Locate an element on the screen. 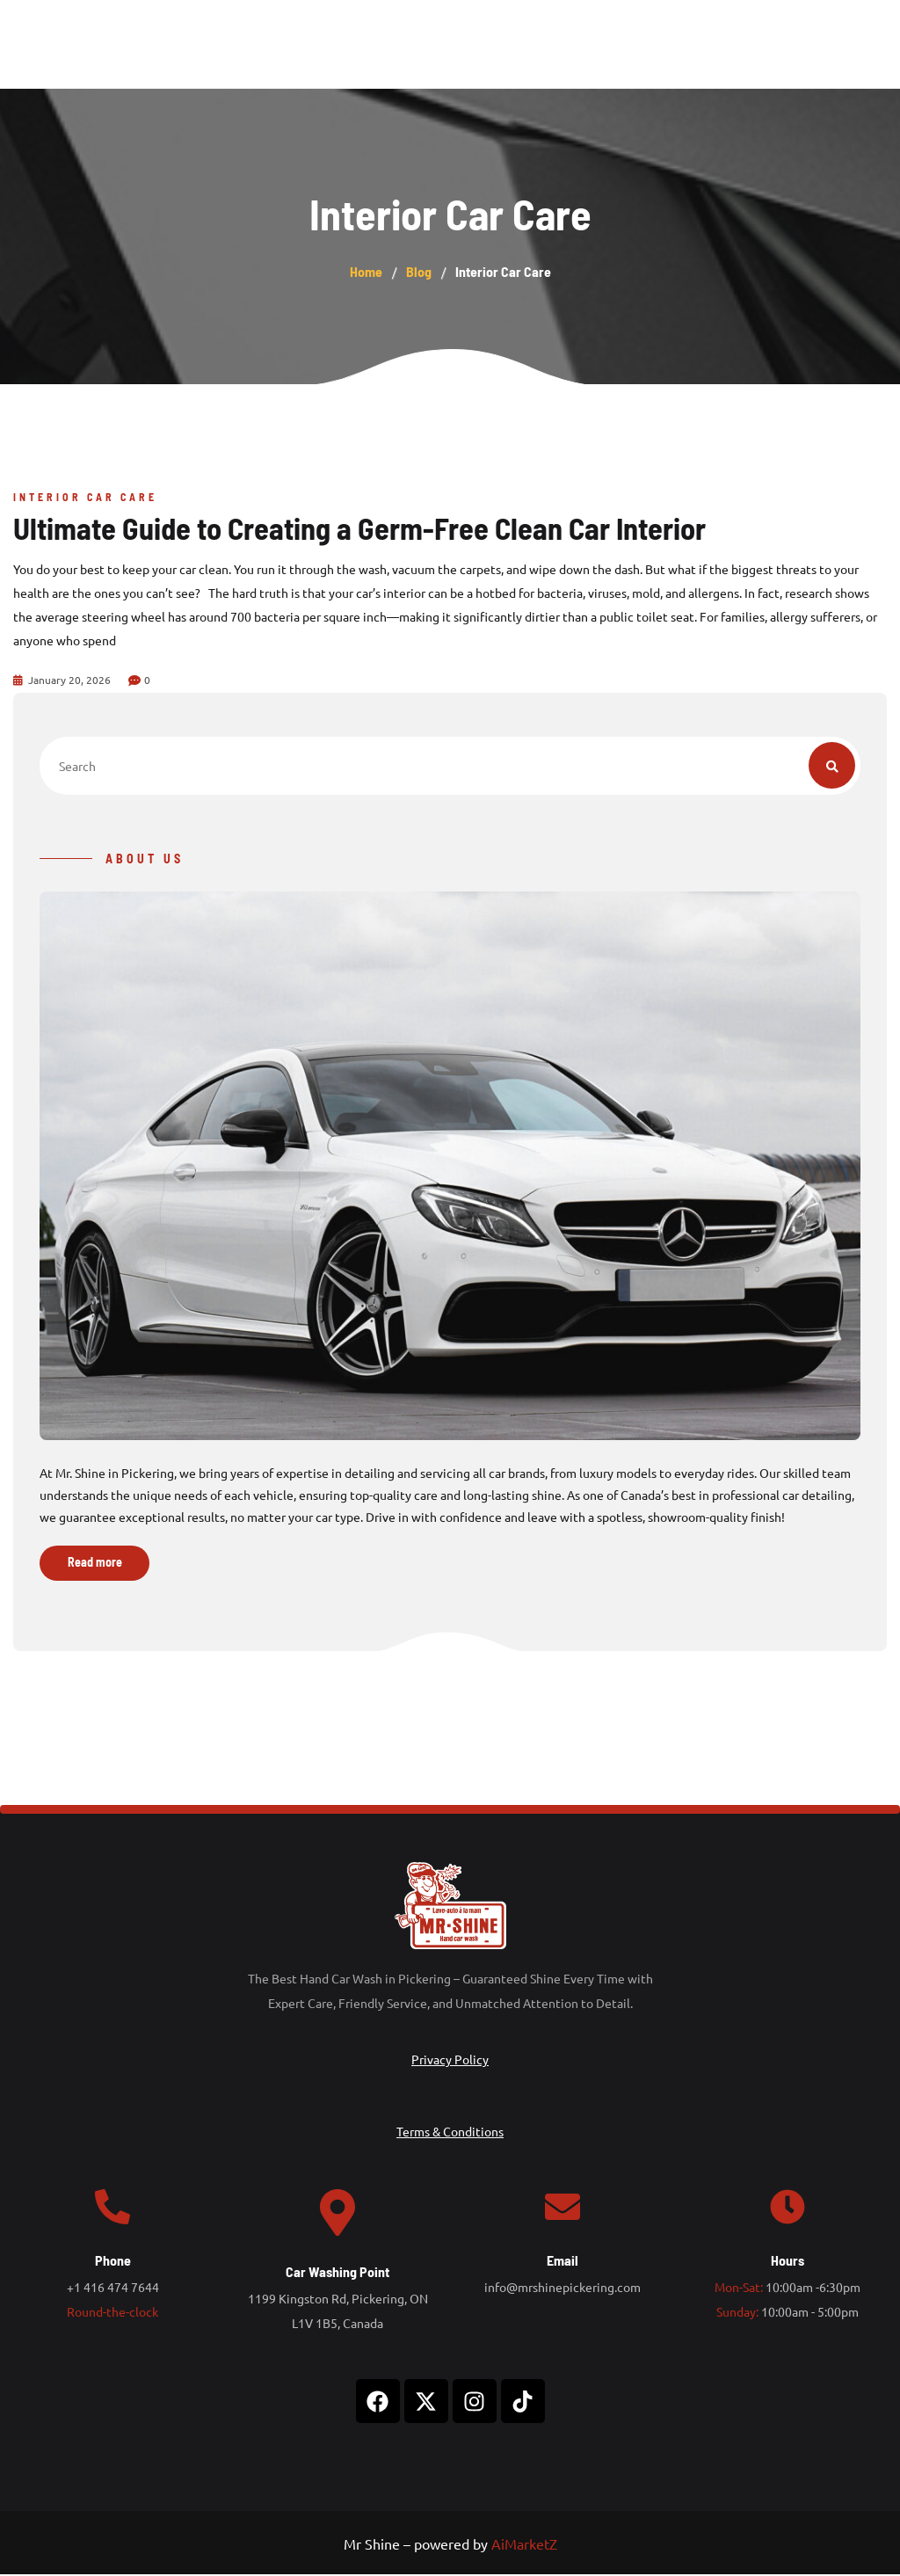 The width and height of the screenshot is (900, 2576). Terms & Conditions is located at coordinates (450, 2133).